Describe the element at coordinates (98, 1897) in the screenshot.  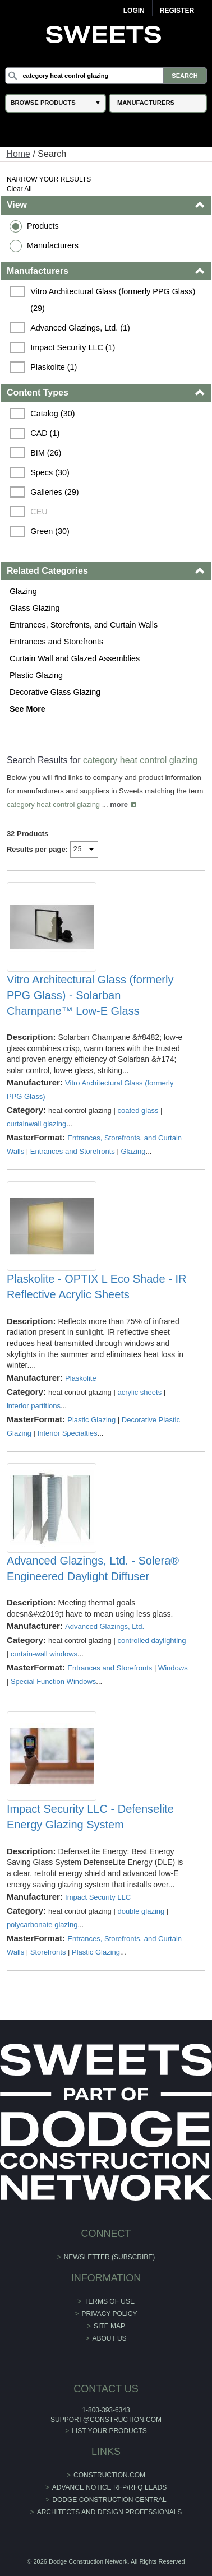
I see `Impact Security LLC` at that location.